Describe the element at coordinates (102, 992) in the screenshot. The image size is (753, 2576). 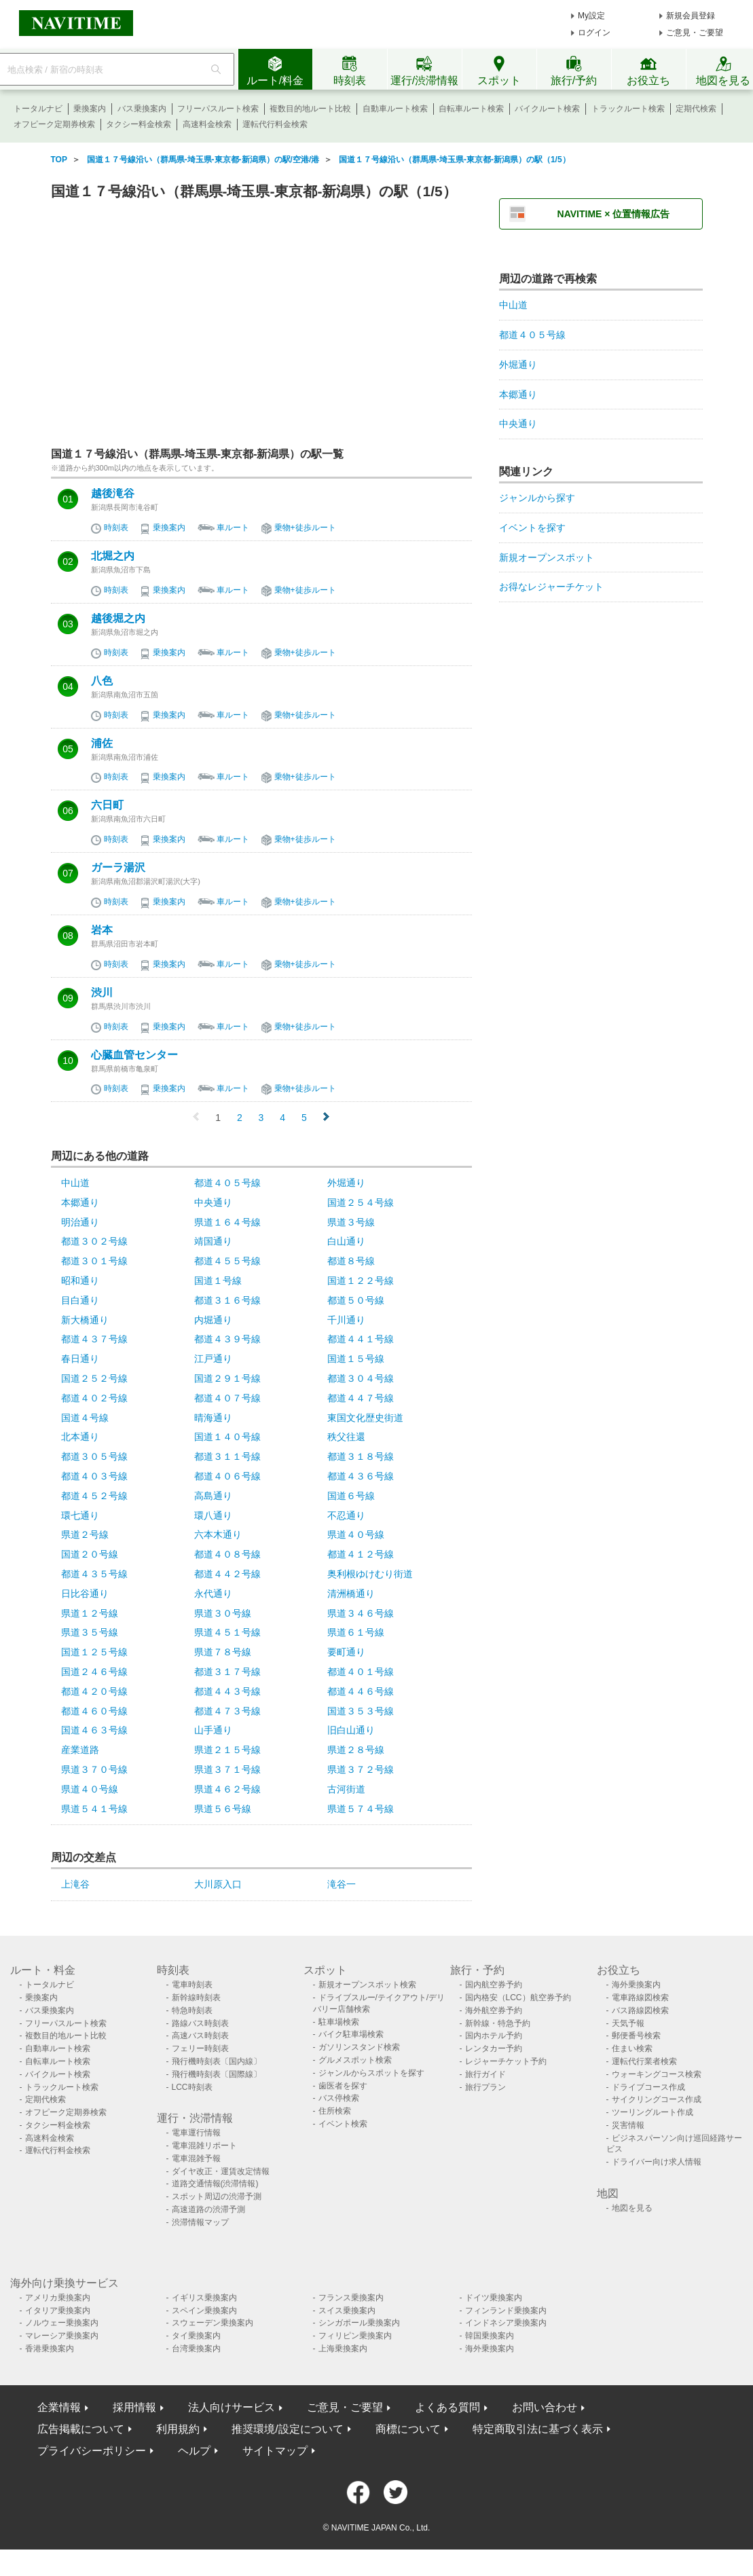
I see `渋川` at that location.